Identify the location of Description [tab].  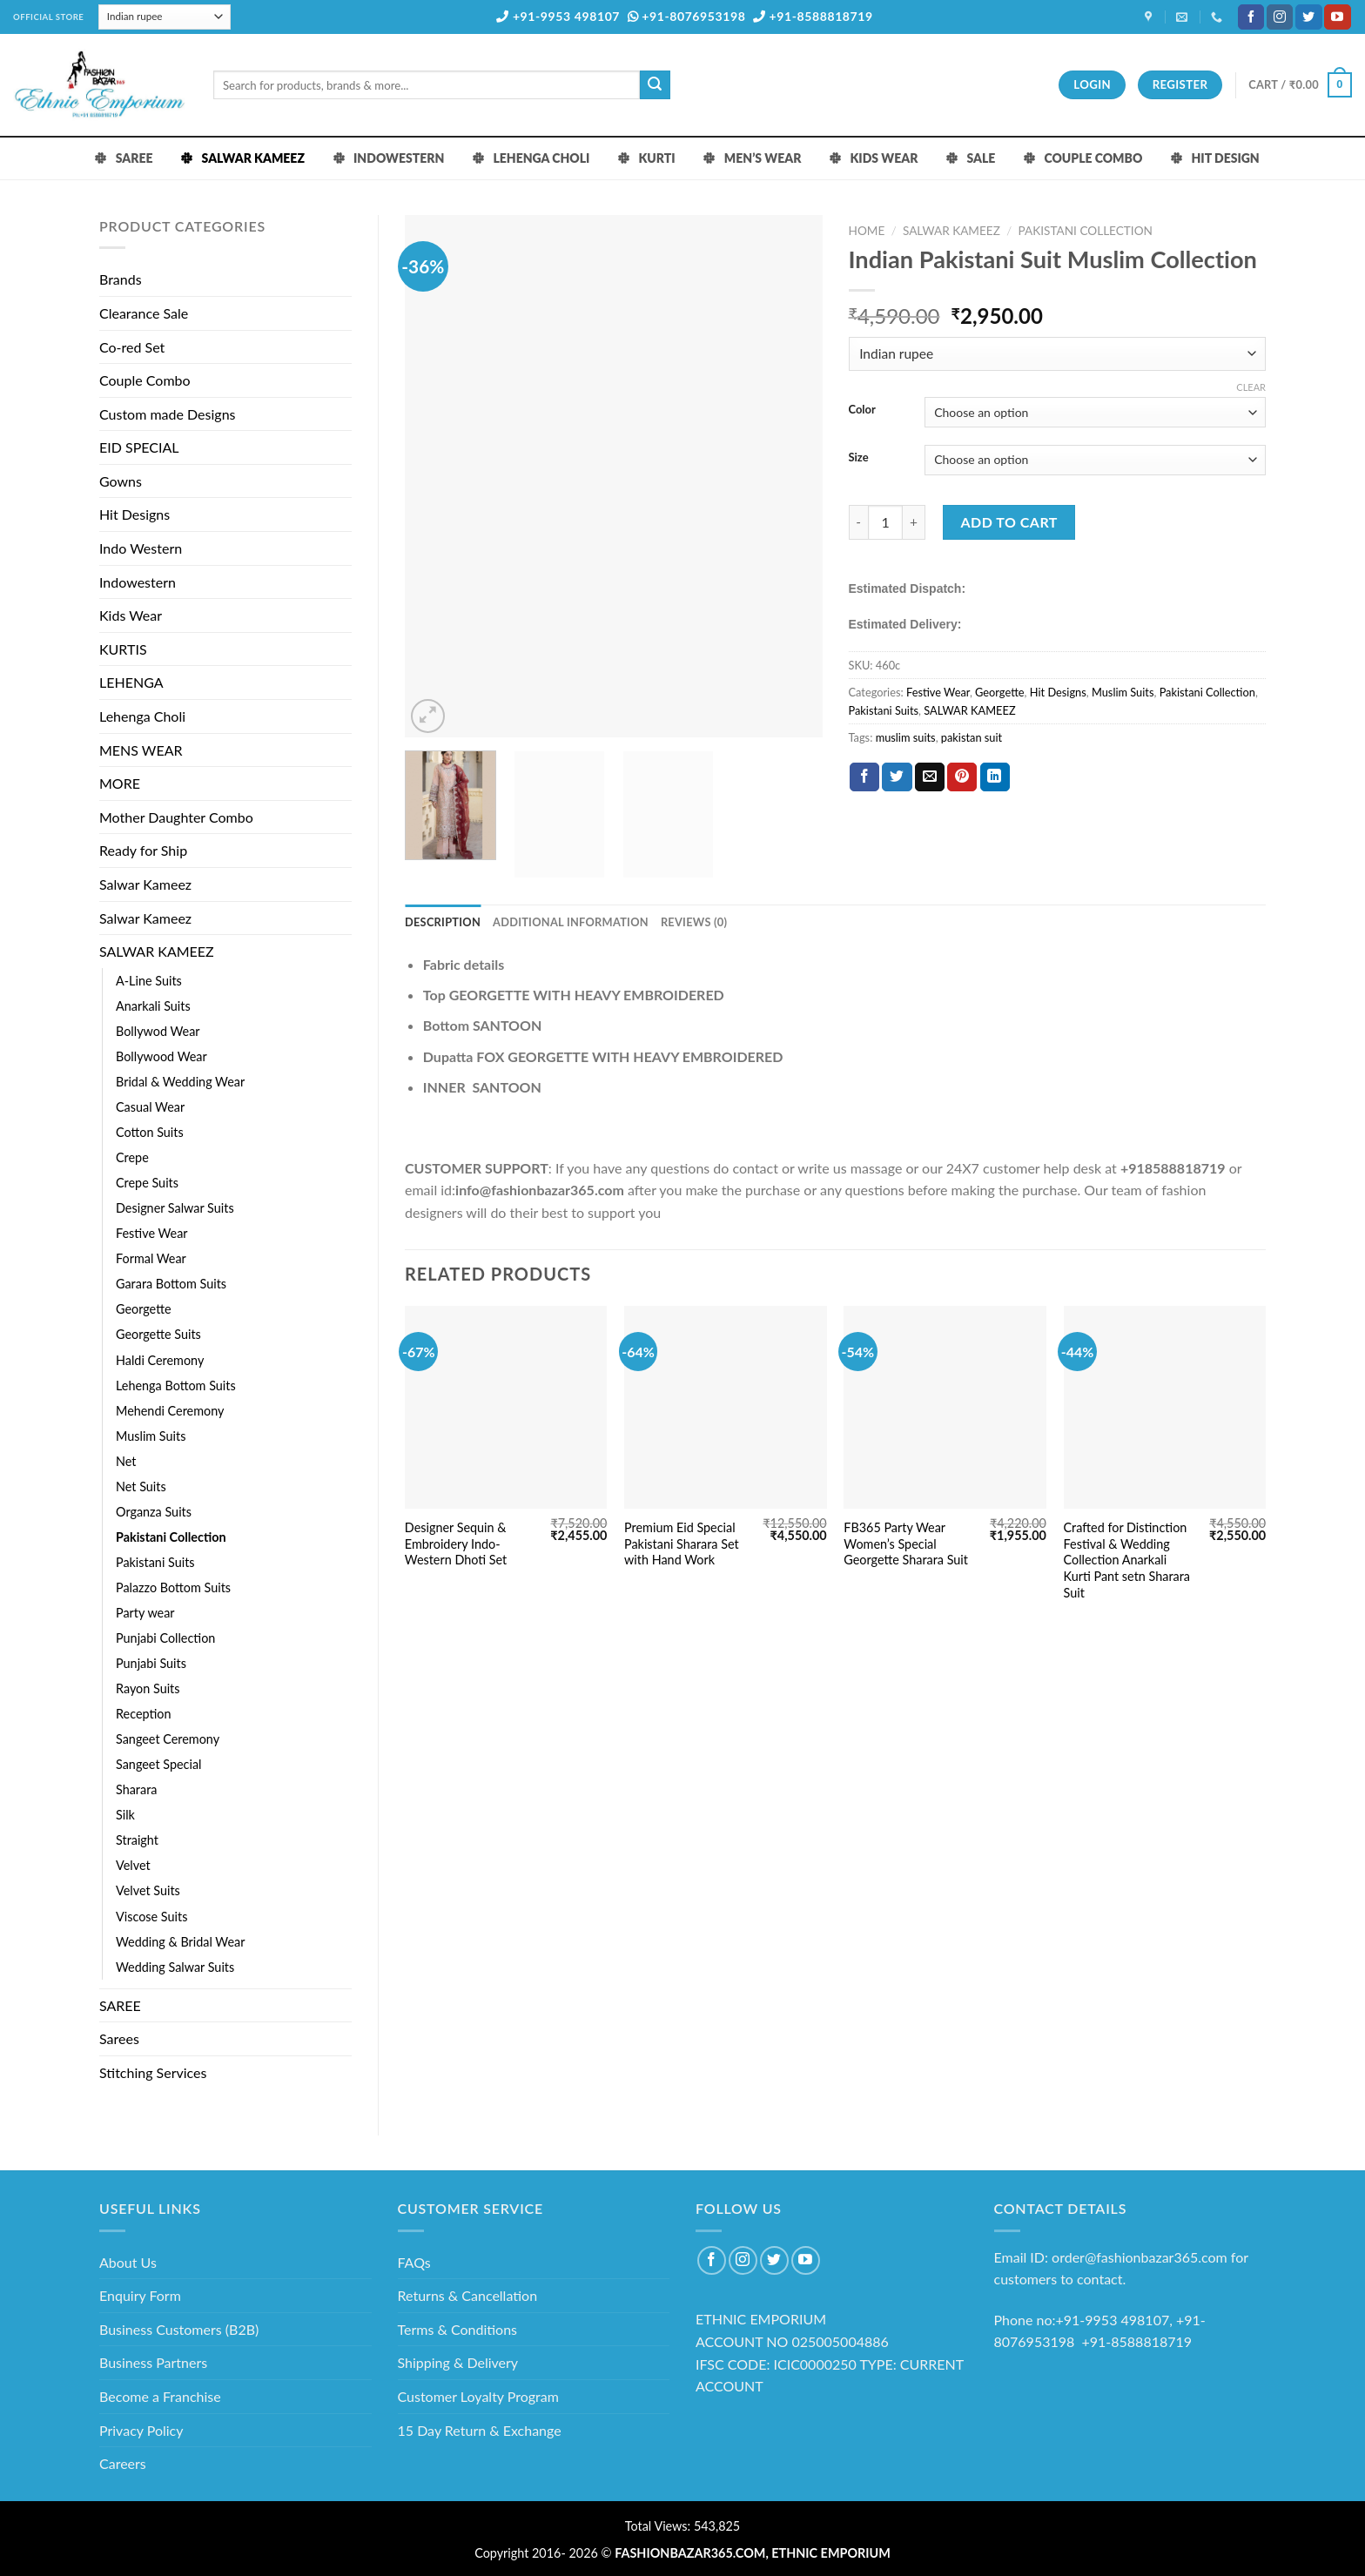
(443, 922).